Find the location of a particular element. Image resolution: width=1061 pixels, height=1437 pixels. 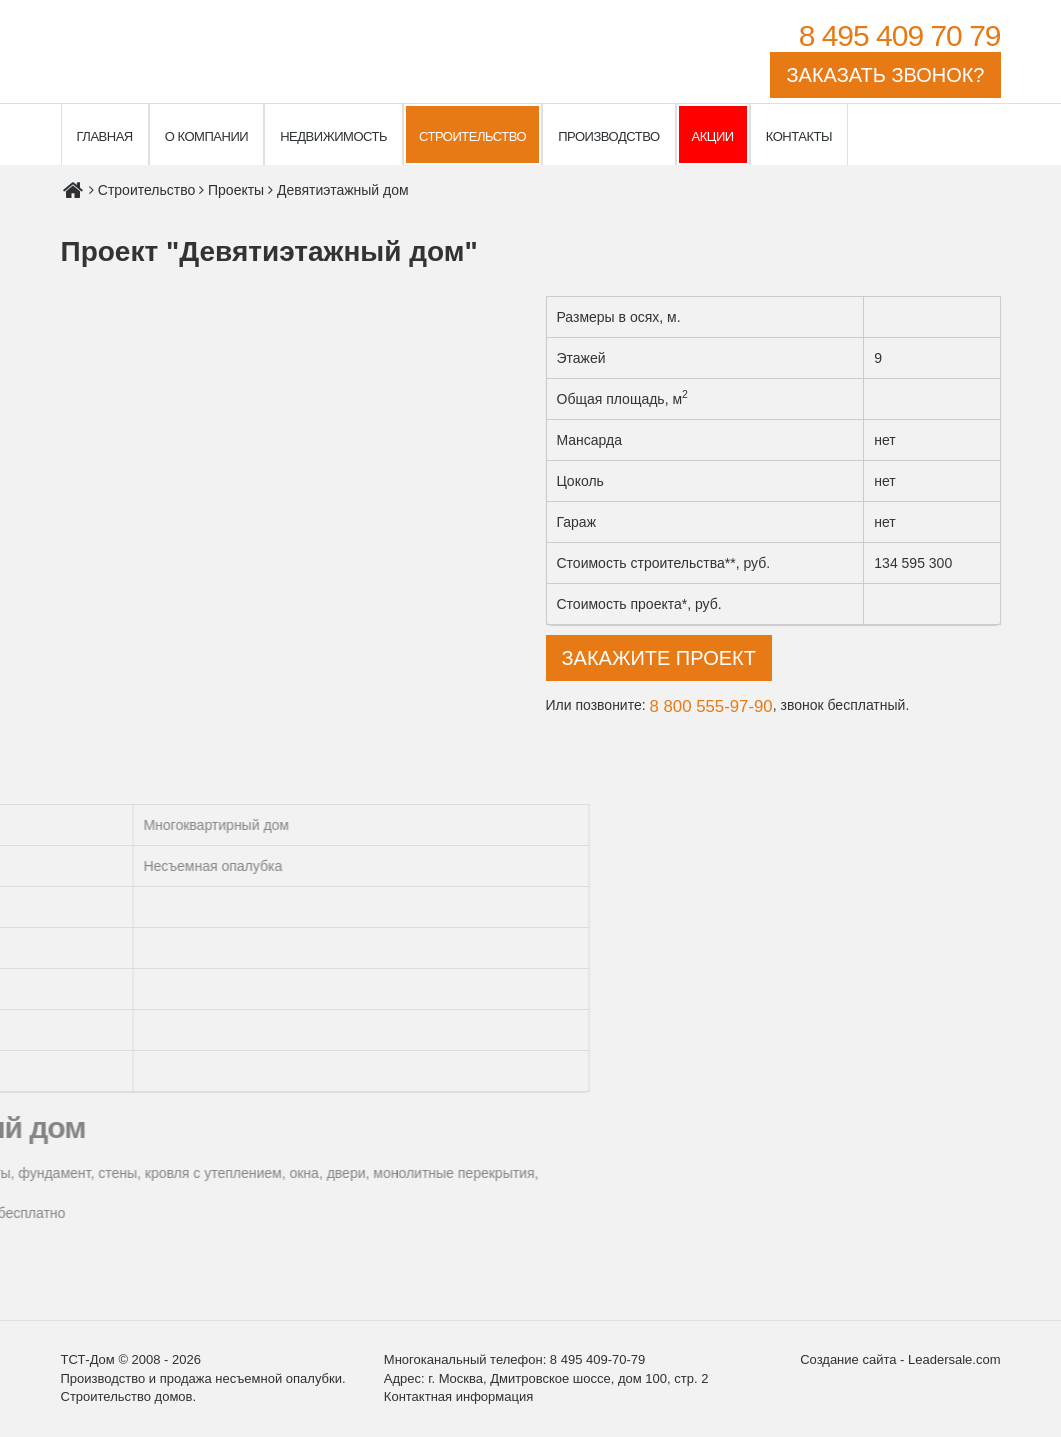

8 495 409 70 79 is located at coordinates (900, 36).